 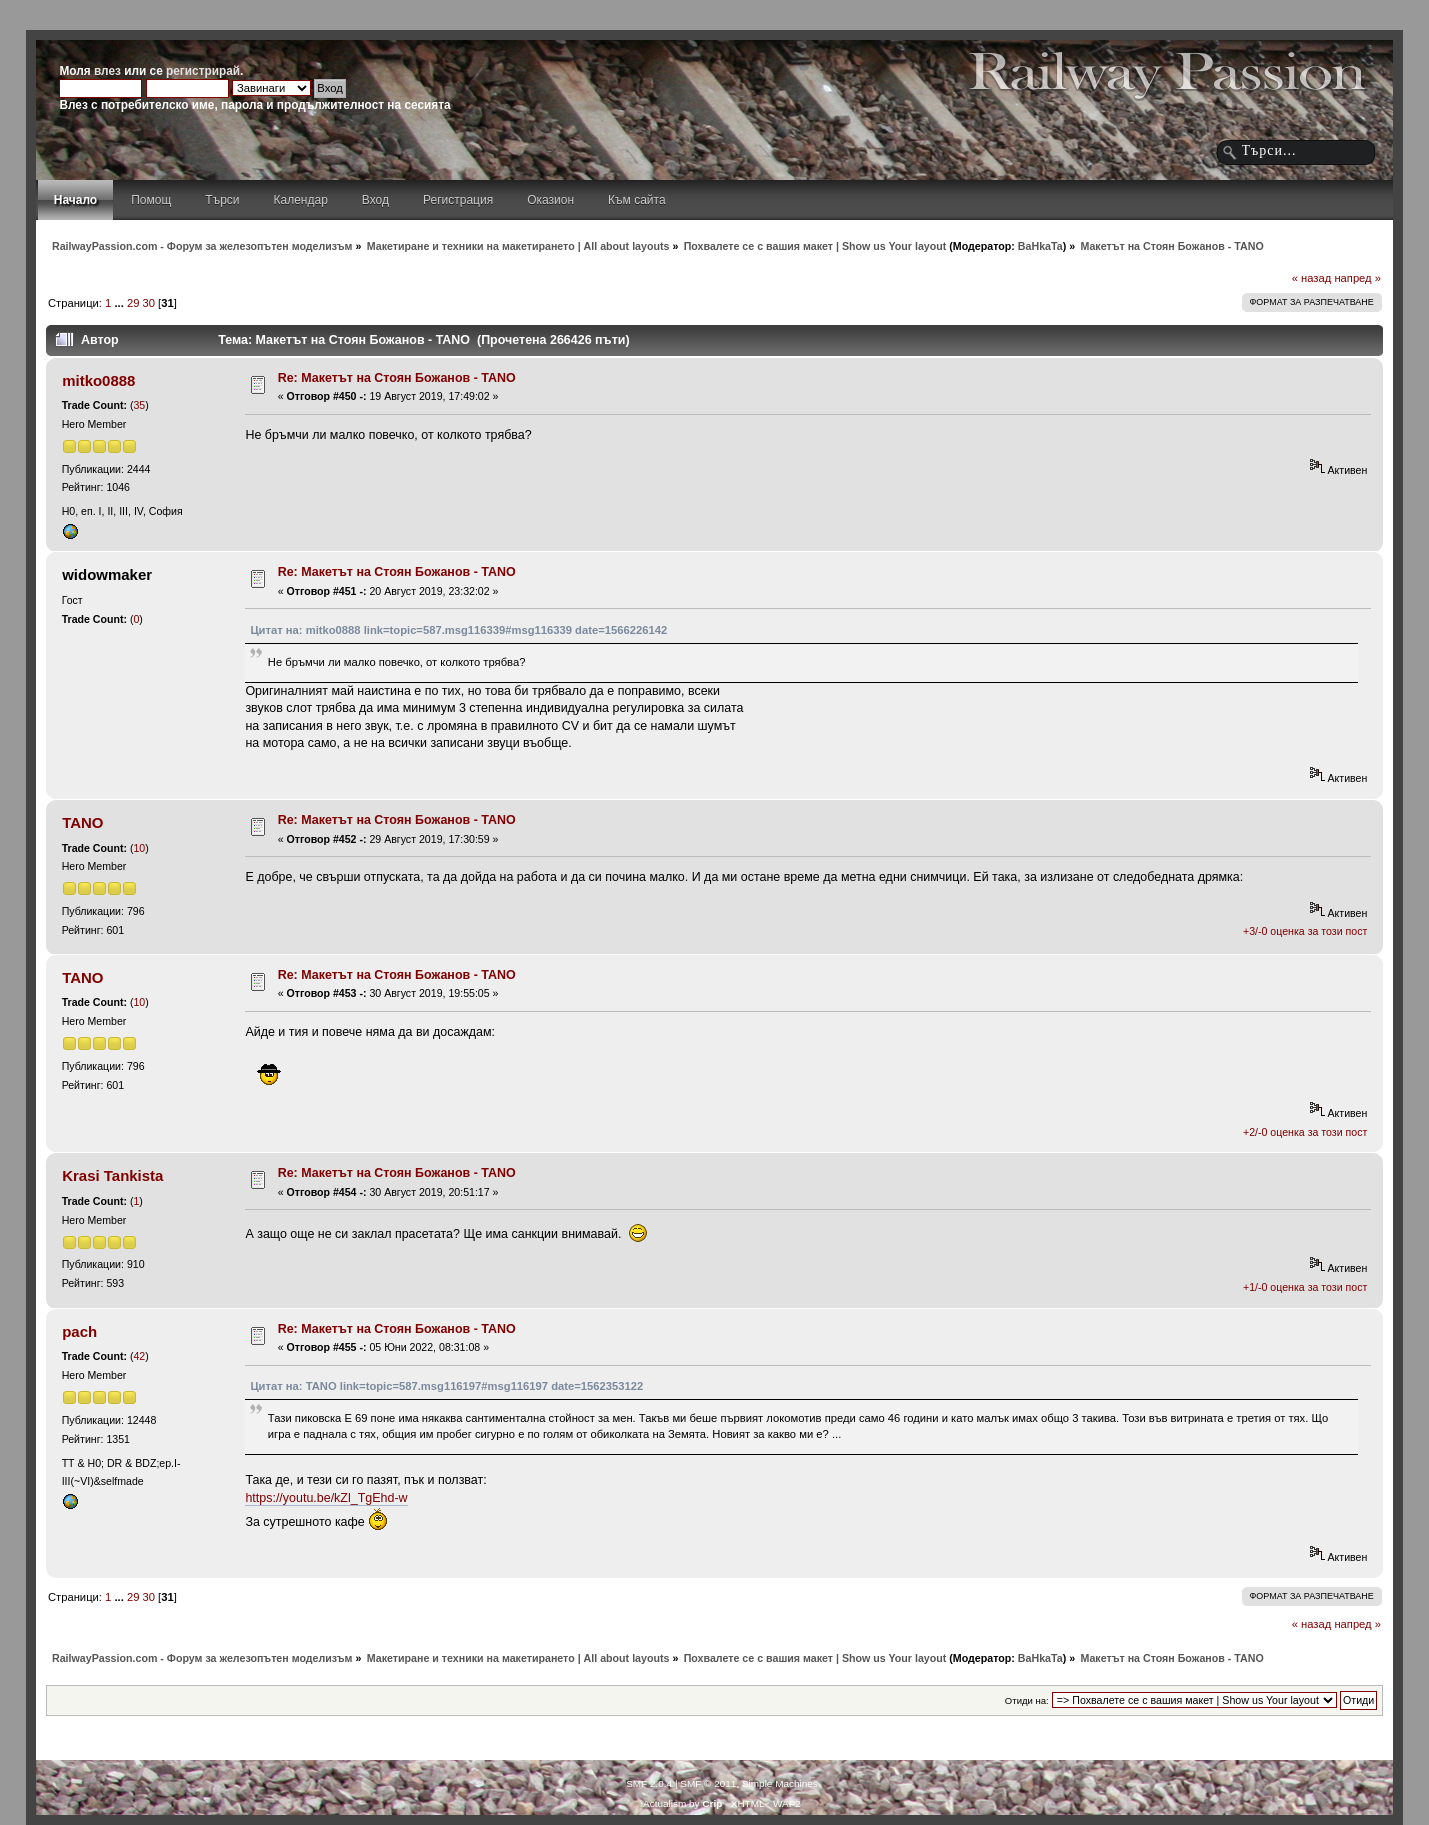 What do you see at coordinates (79, 1331) in the screenshot?
I see `pach` at bounding box center [79, 1331].